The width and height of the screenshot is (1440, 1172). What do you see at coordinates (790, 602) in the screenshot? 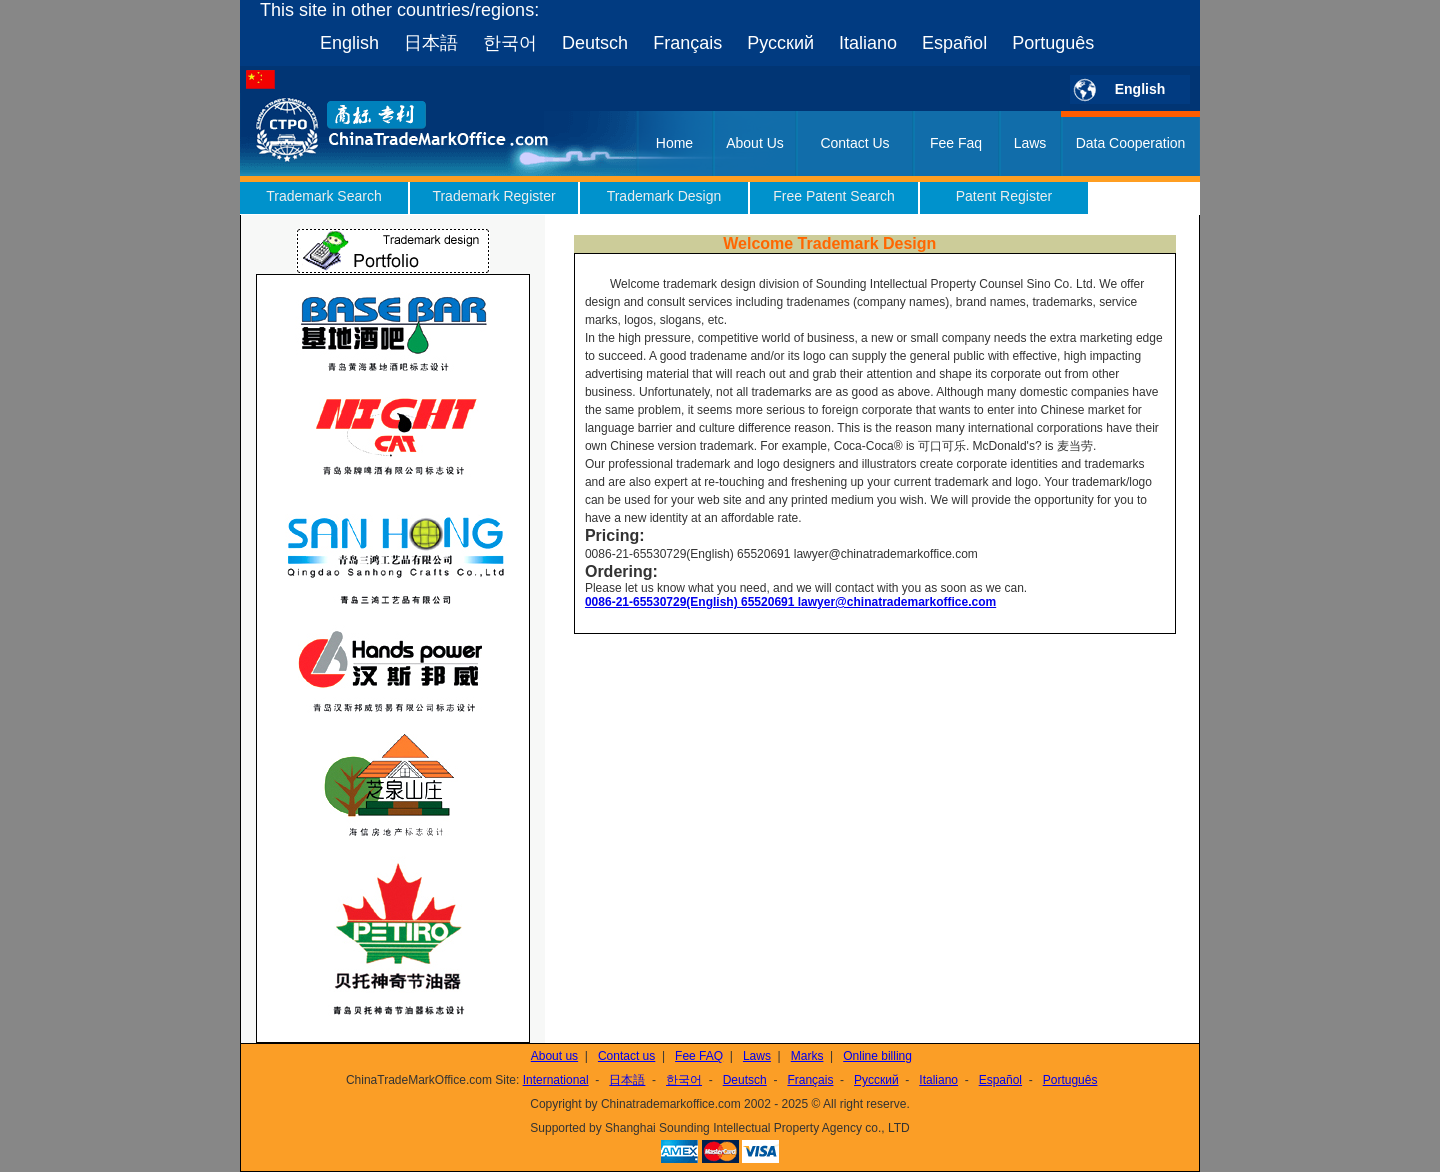
I see `0086-21-65530729(English) 65520691 lawyer@chinatrademarkoffice.com` at bounding box center [790, 602].